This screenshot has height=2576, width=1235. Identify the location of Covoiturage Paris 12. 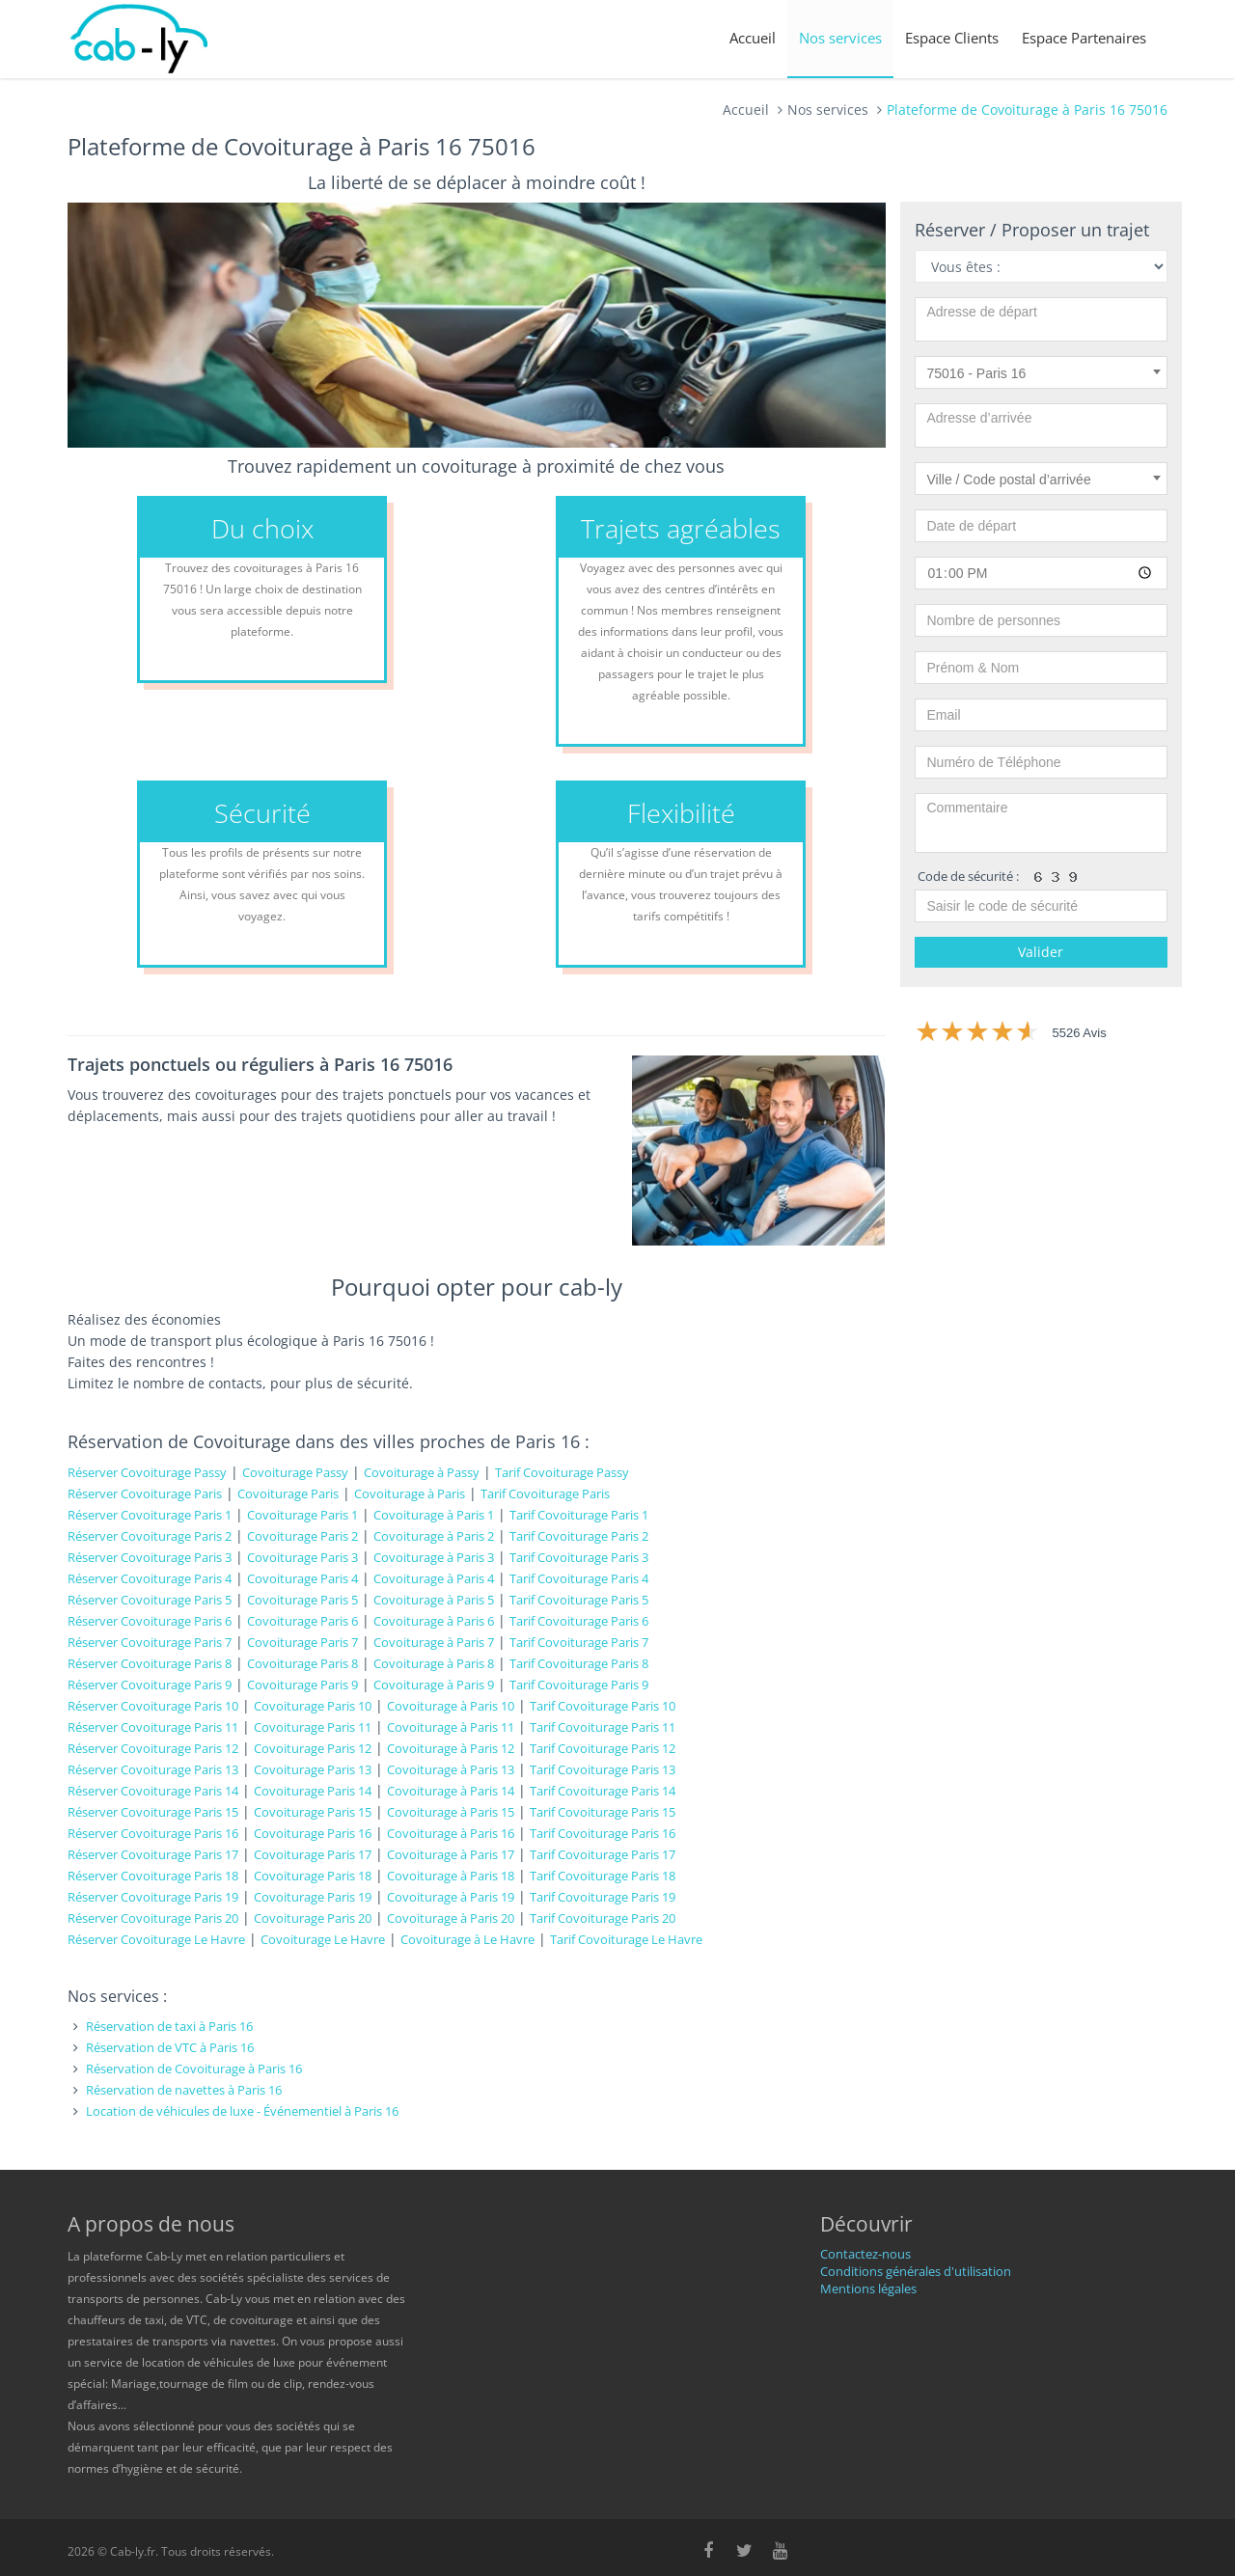
(312, 1748).